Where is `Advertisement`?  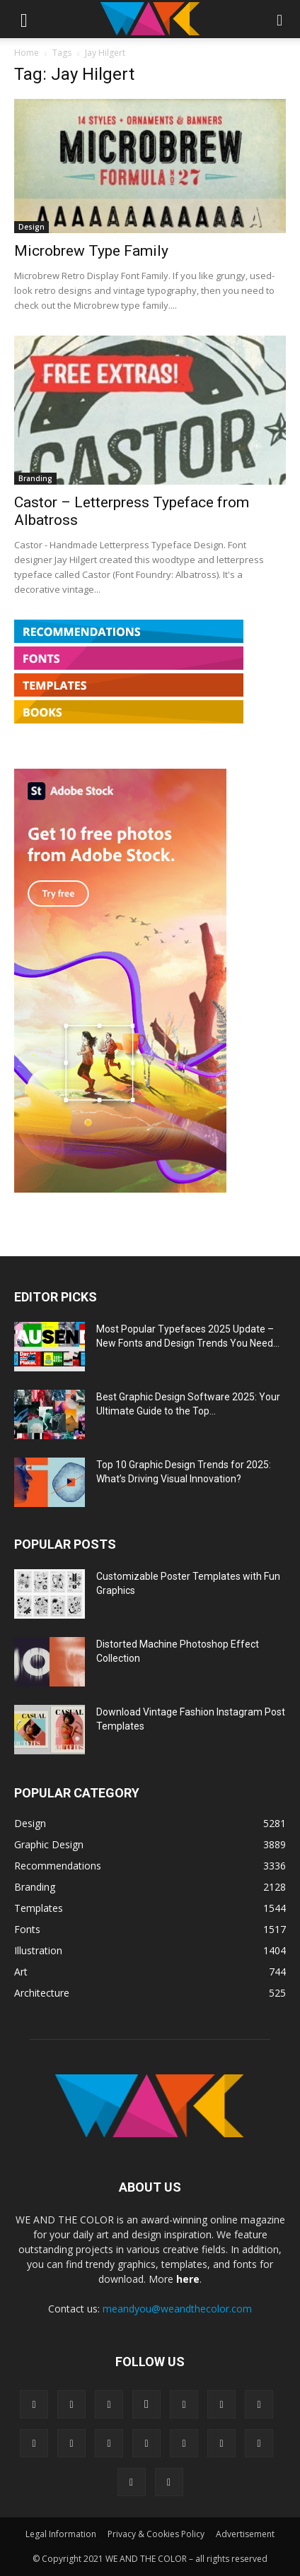 Advertisement is located at coordinates (245, 2534).